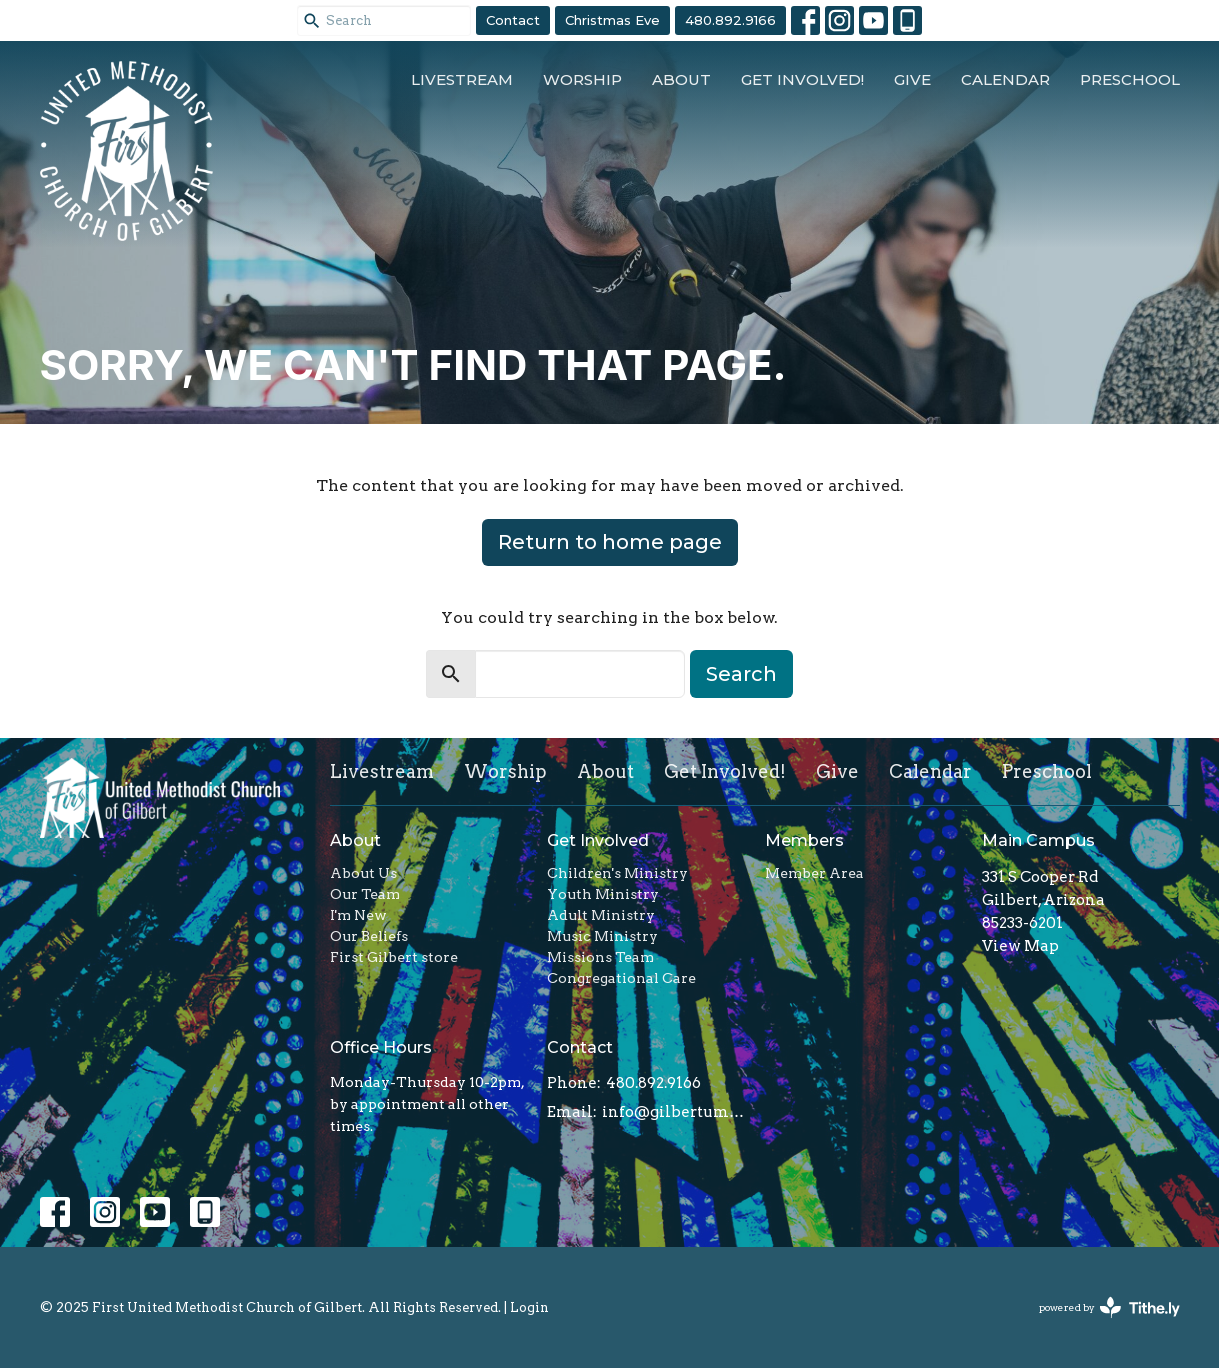 The image size is (1219, 1368). I want to click on Contact, so click(513, 20).